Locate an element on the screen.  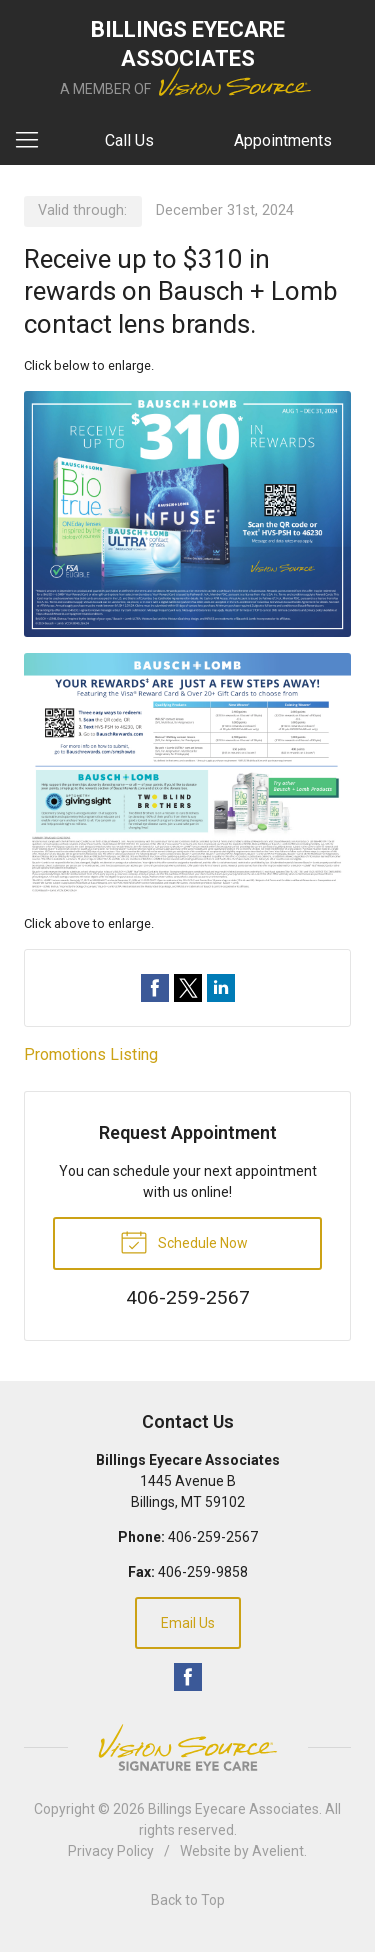
Share on Twitter is located at coordinates (188, 988).